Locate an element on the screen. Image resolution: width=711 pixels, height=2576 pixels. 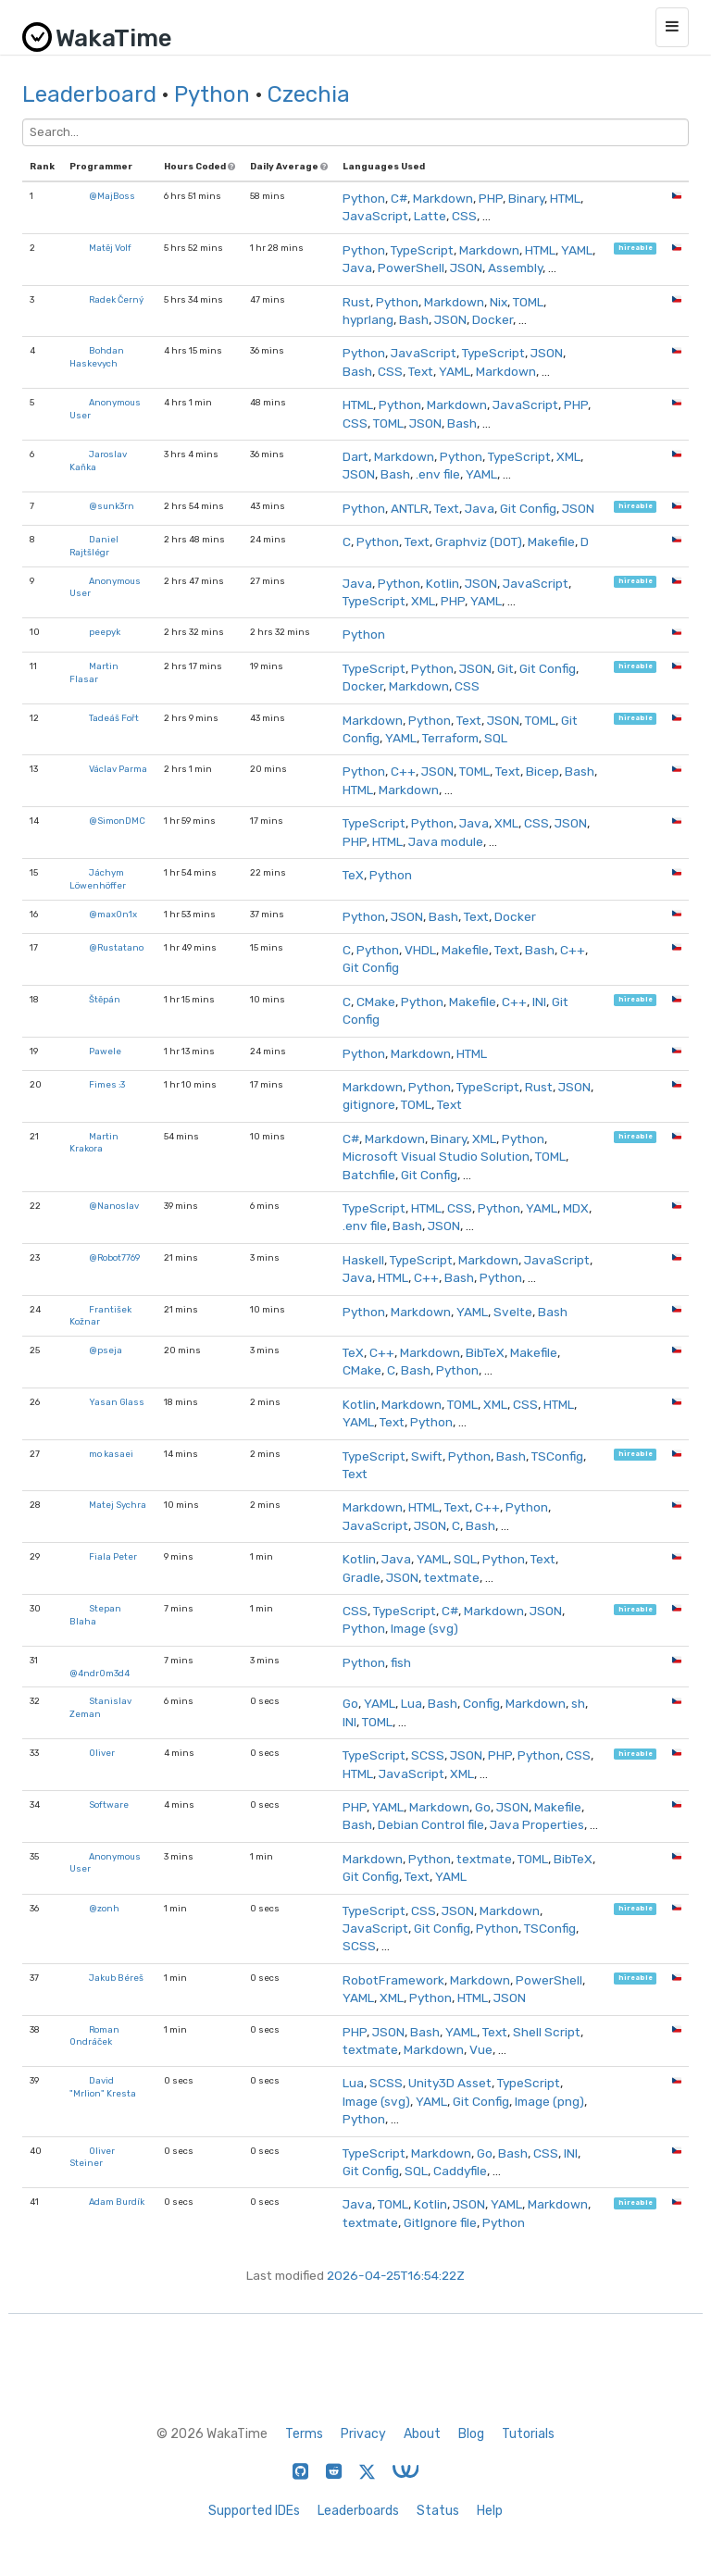
hireable is located at coordinates (635, 248).